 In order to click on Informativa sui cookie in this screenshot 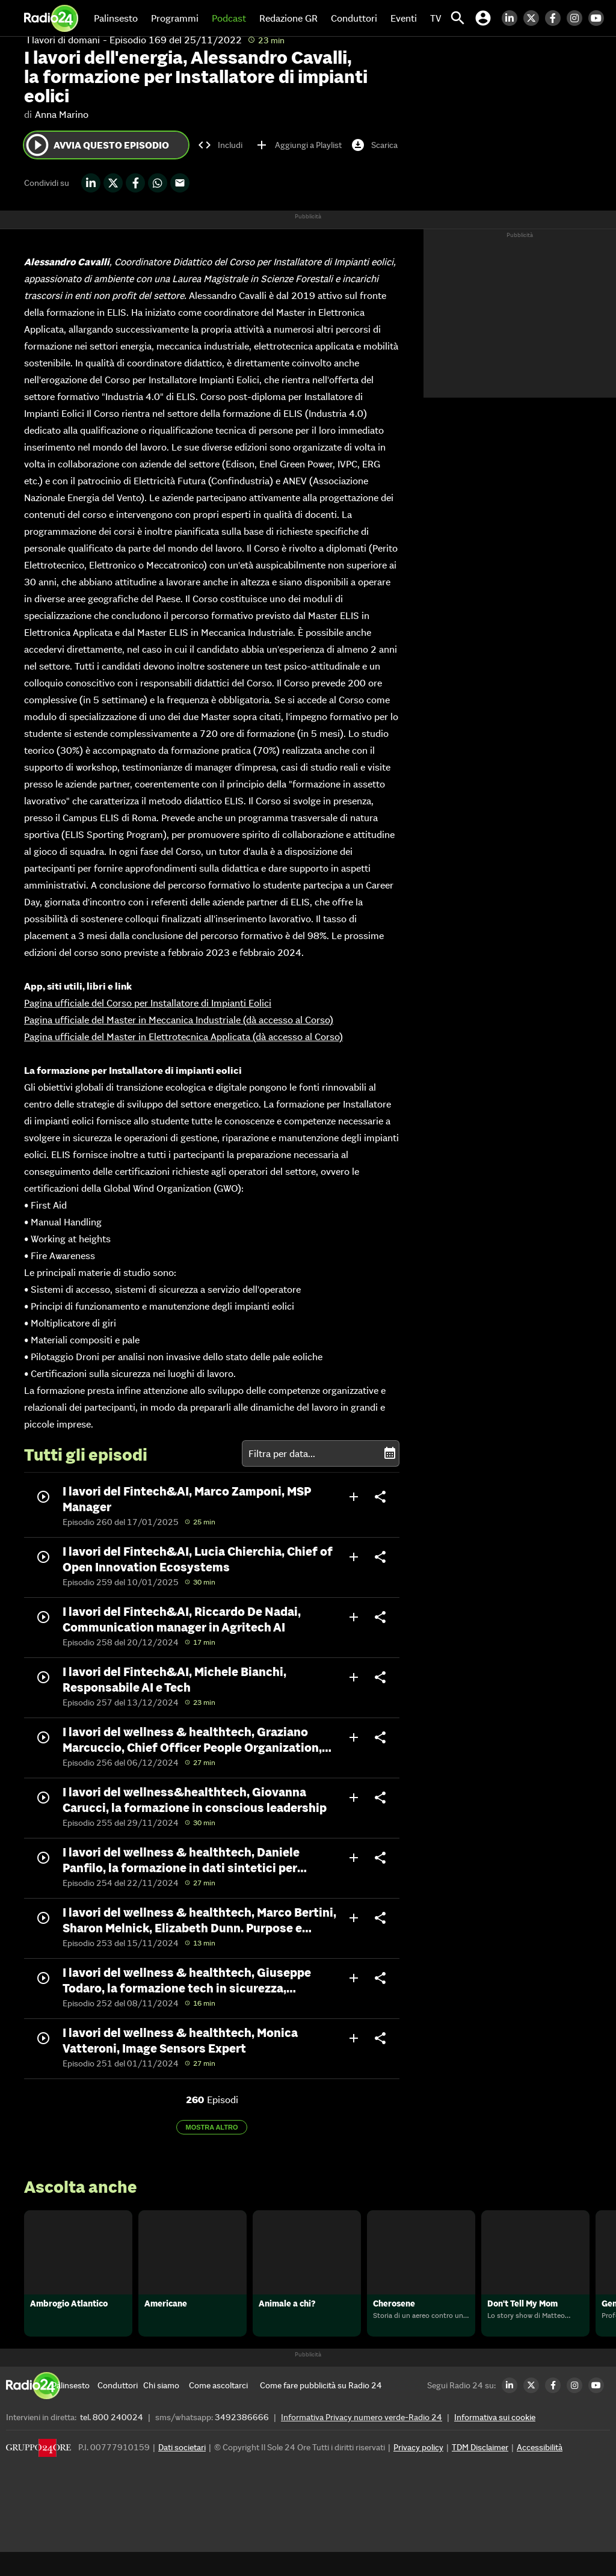, I will do `click(494, 2441)`.